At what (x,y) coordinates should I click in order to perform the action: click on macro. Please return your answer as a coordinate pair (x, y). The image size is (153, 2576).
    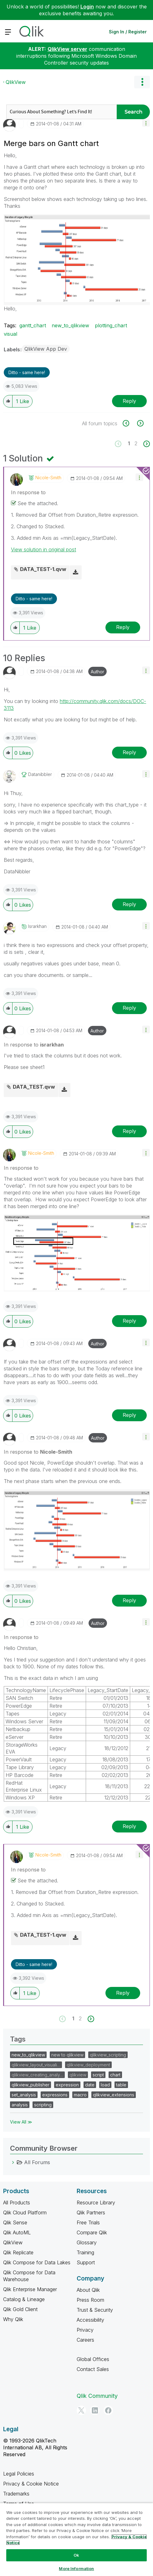
    Looking at the image, I should click on (80, 2094).